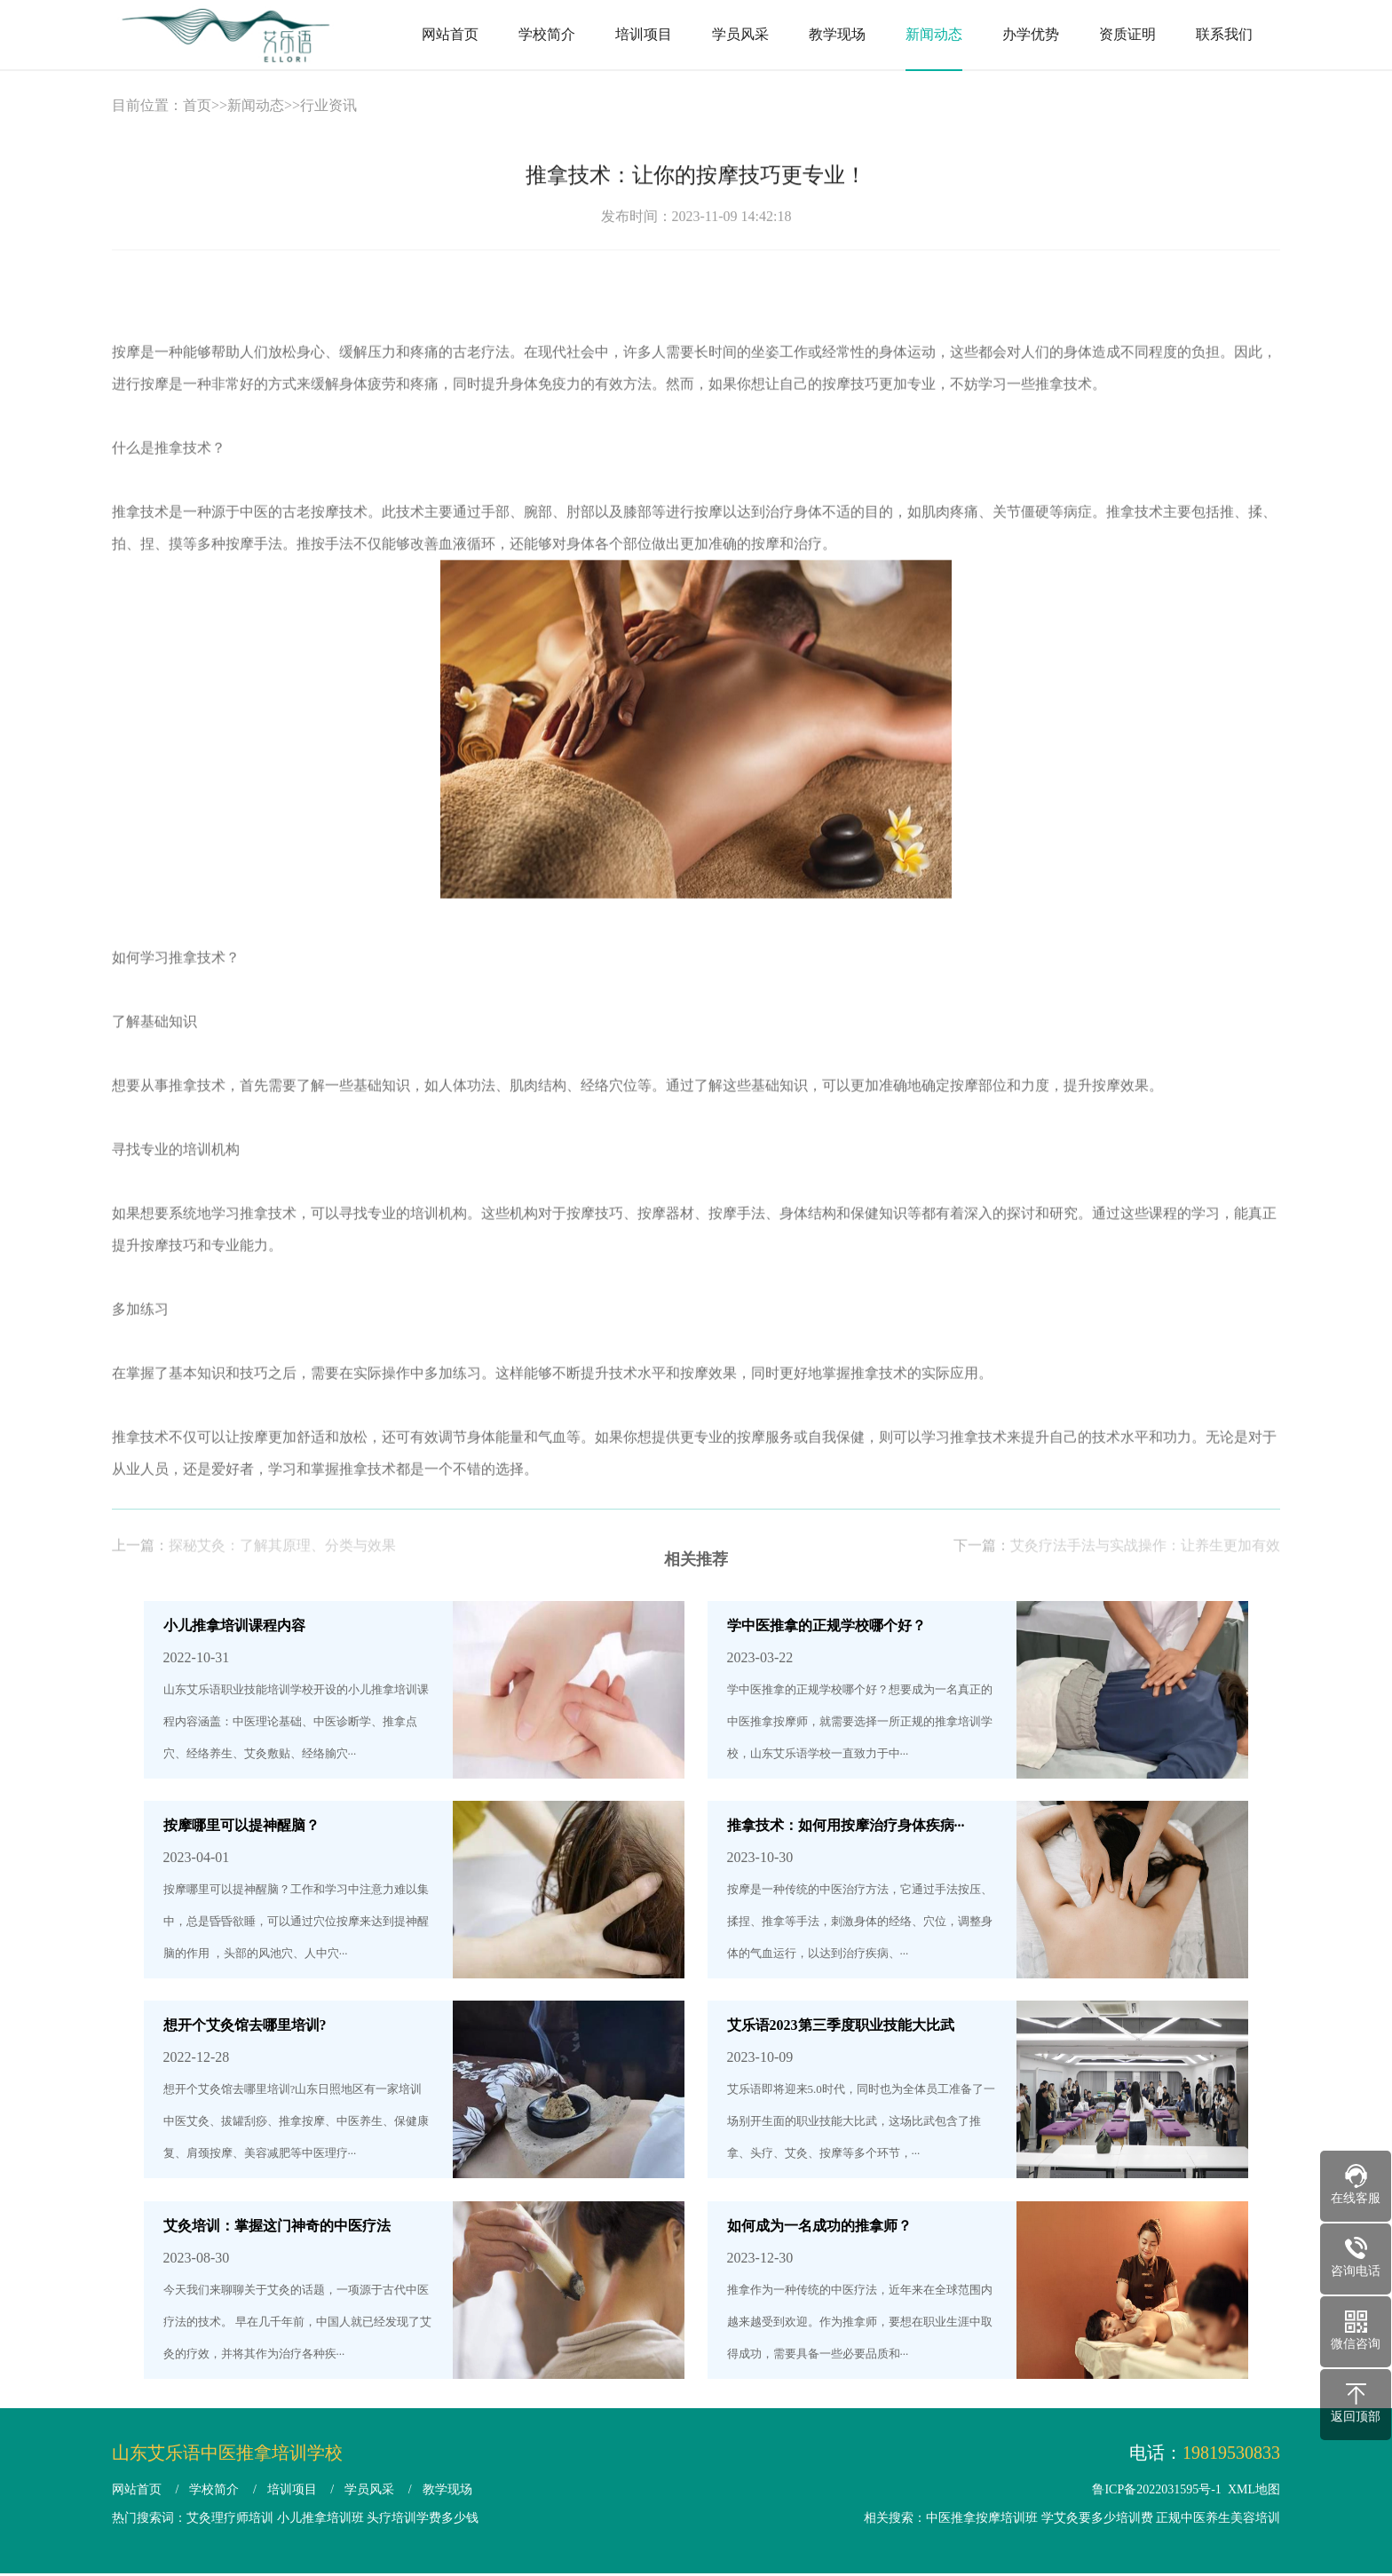 The image size is (1392, 2576). Describe the element at coordinates (245, 2025) in the screenshot. I see `想开个艾灸馆去哪里培训?` at that location.